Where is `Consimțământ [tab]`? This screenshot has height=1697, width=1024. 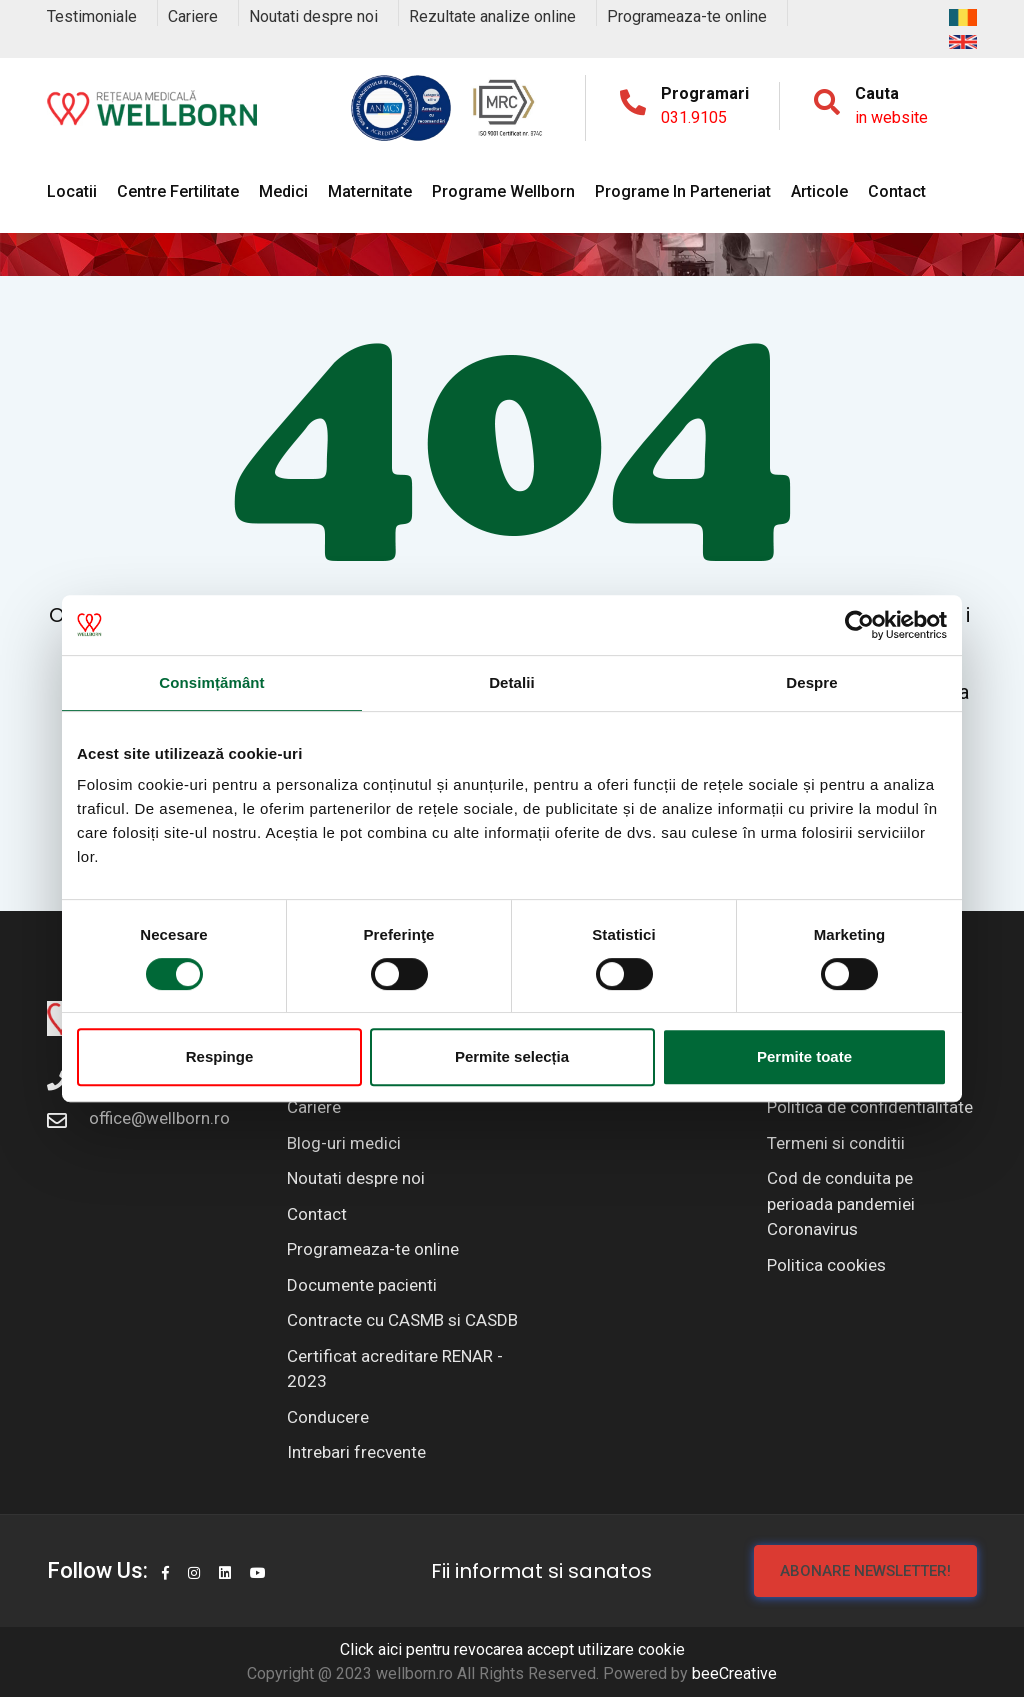
Consimțământ [tab] is located at coordinates (211, 682).